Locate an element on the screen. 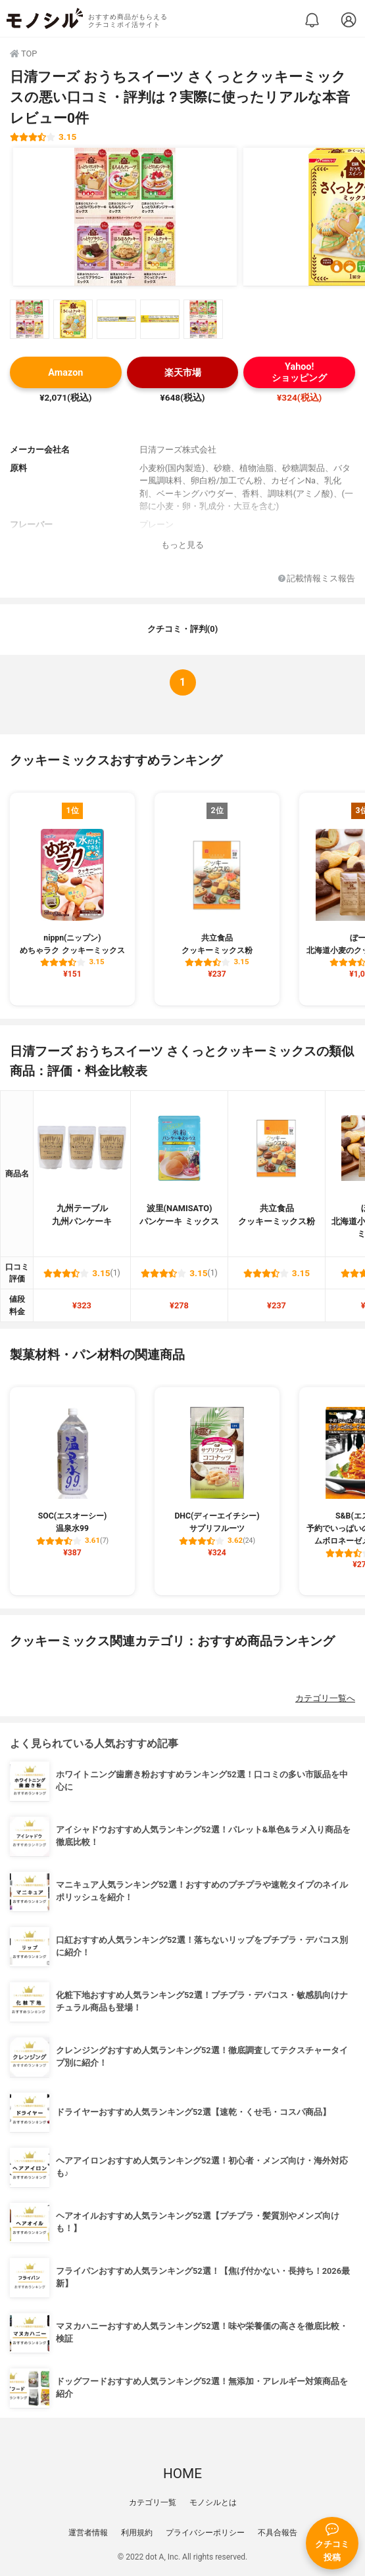 This screenshot has width=365, height=2576. カテゴリ一覧 is located at coordinates (152, 2502).